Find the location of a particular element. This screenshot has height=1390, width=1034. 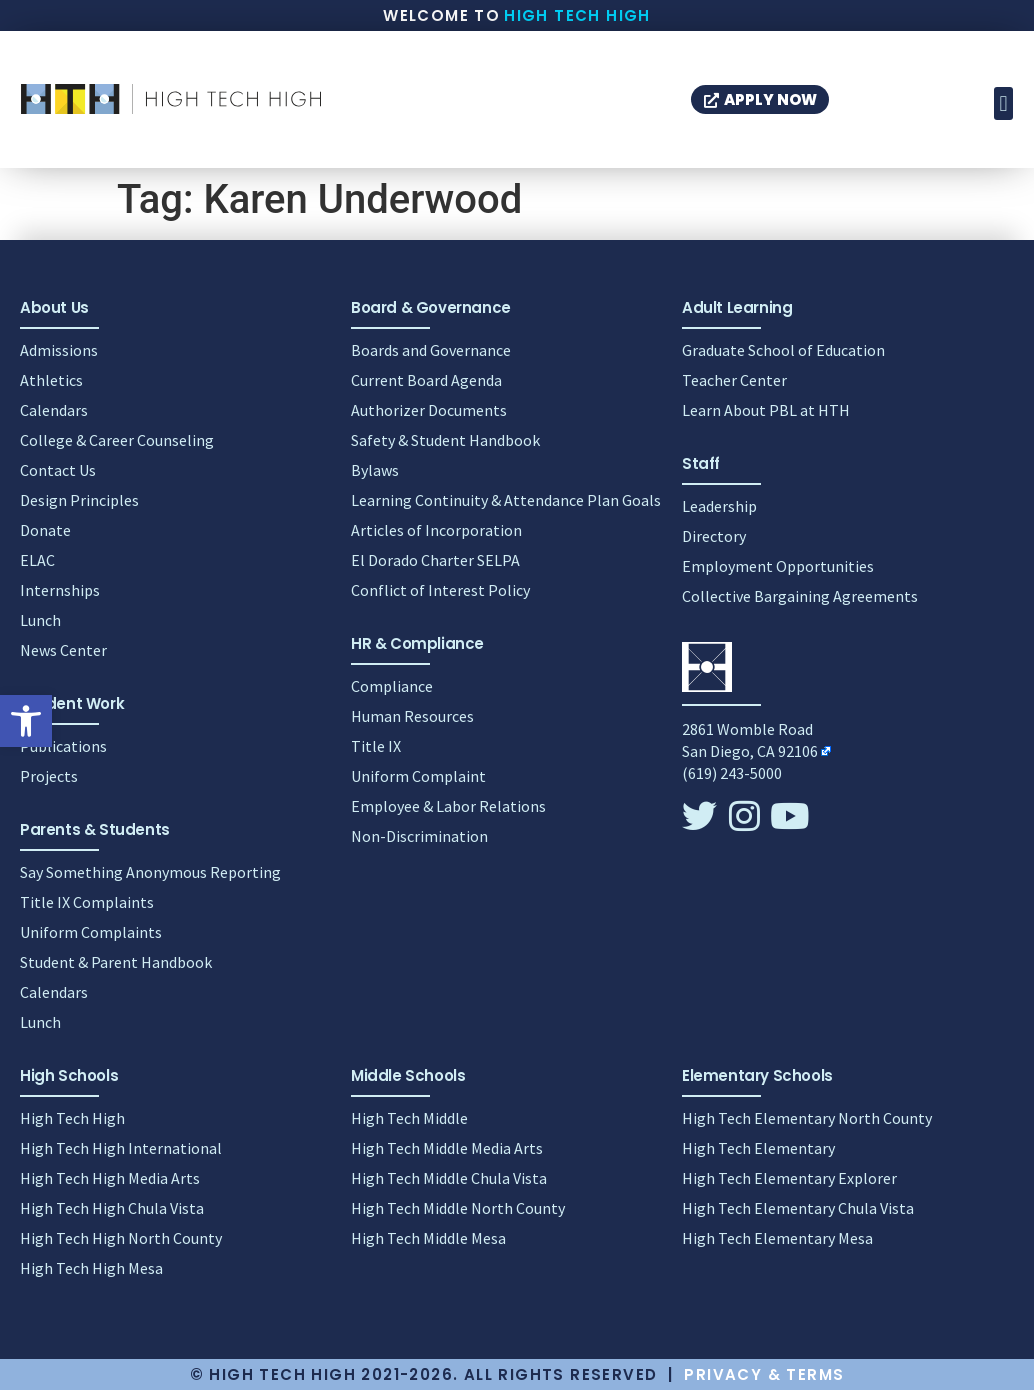

Directory is located at coordinates (714, 536).